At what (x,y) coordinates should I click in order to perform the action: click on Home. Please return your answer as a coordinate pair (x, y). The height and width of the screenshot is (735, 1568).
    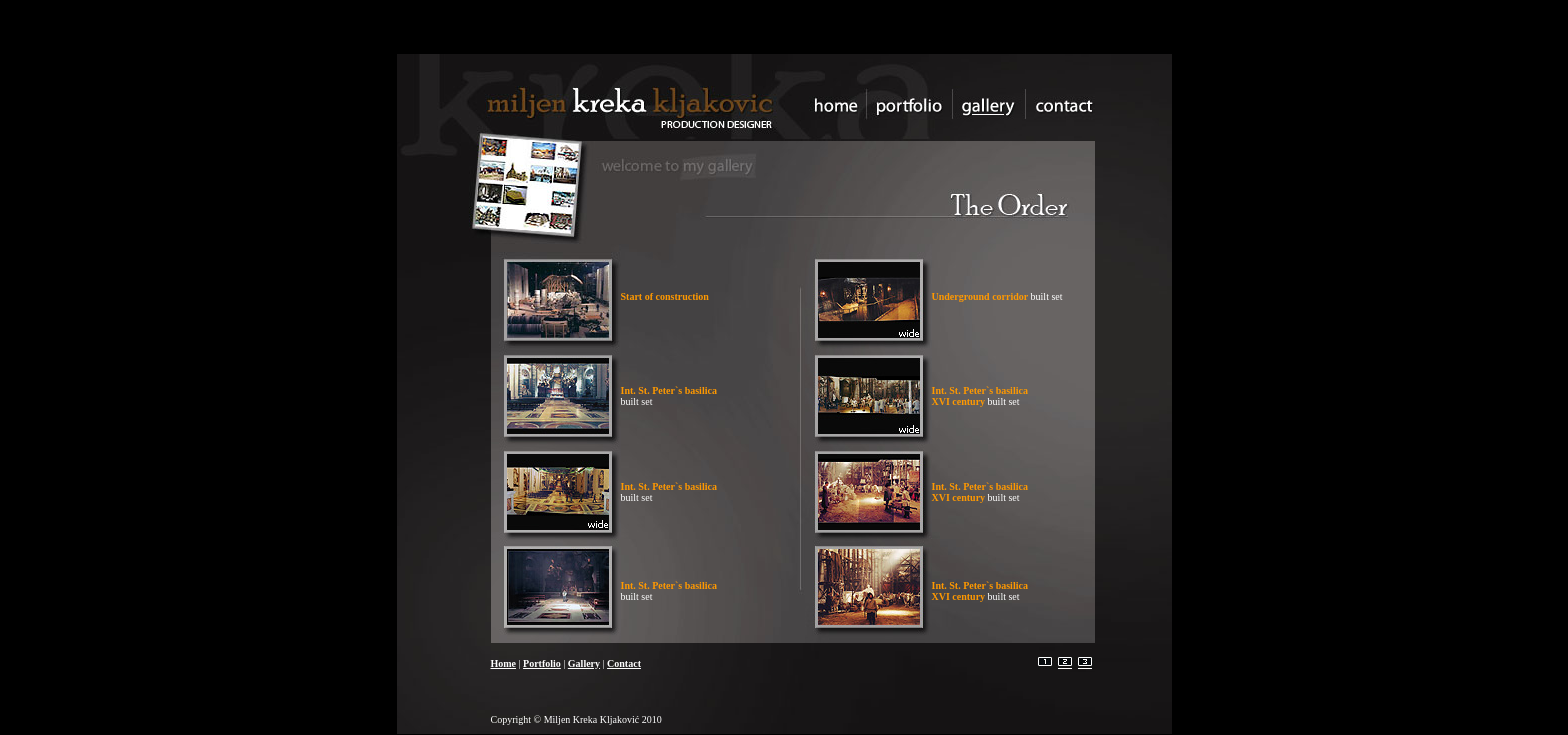
    Looking at the image, I should click on (504, 663).